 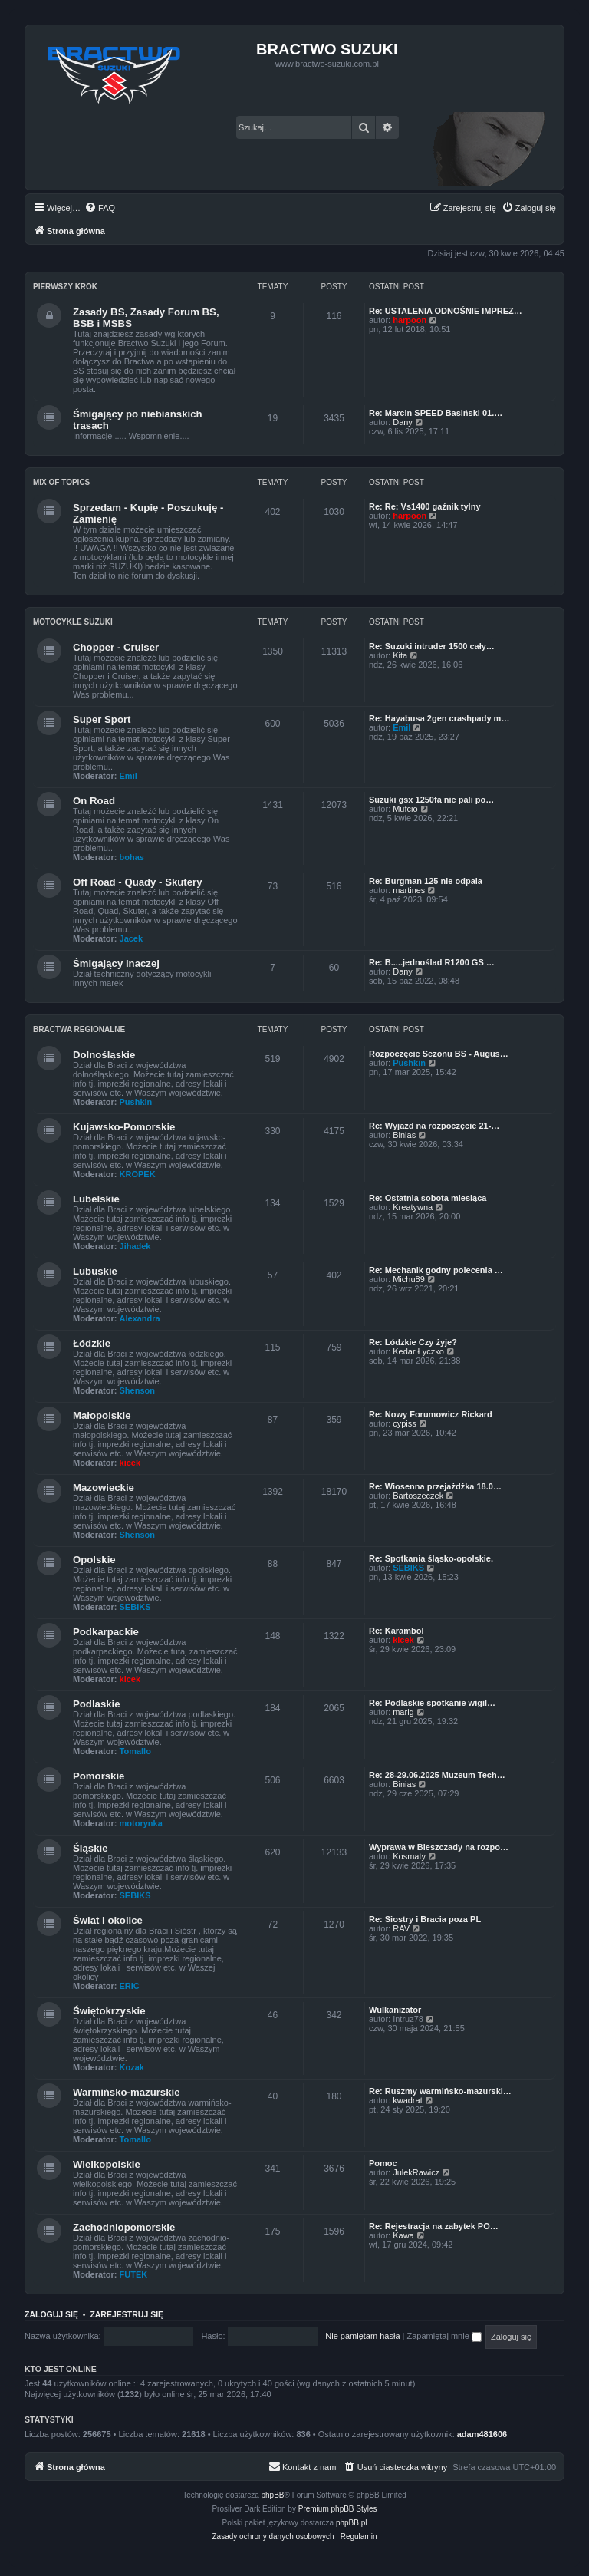 What do you see at coordinates (435, 1486) in the screenshot?
I see `Re: Wiosenna przejażdżka 18.0…` at bounding box center [435, 1486].